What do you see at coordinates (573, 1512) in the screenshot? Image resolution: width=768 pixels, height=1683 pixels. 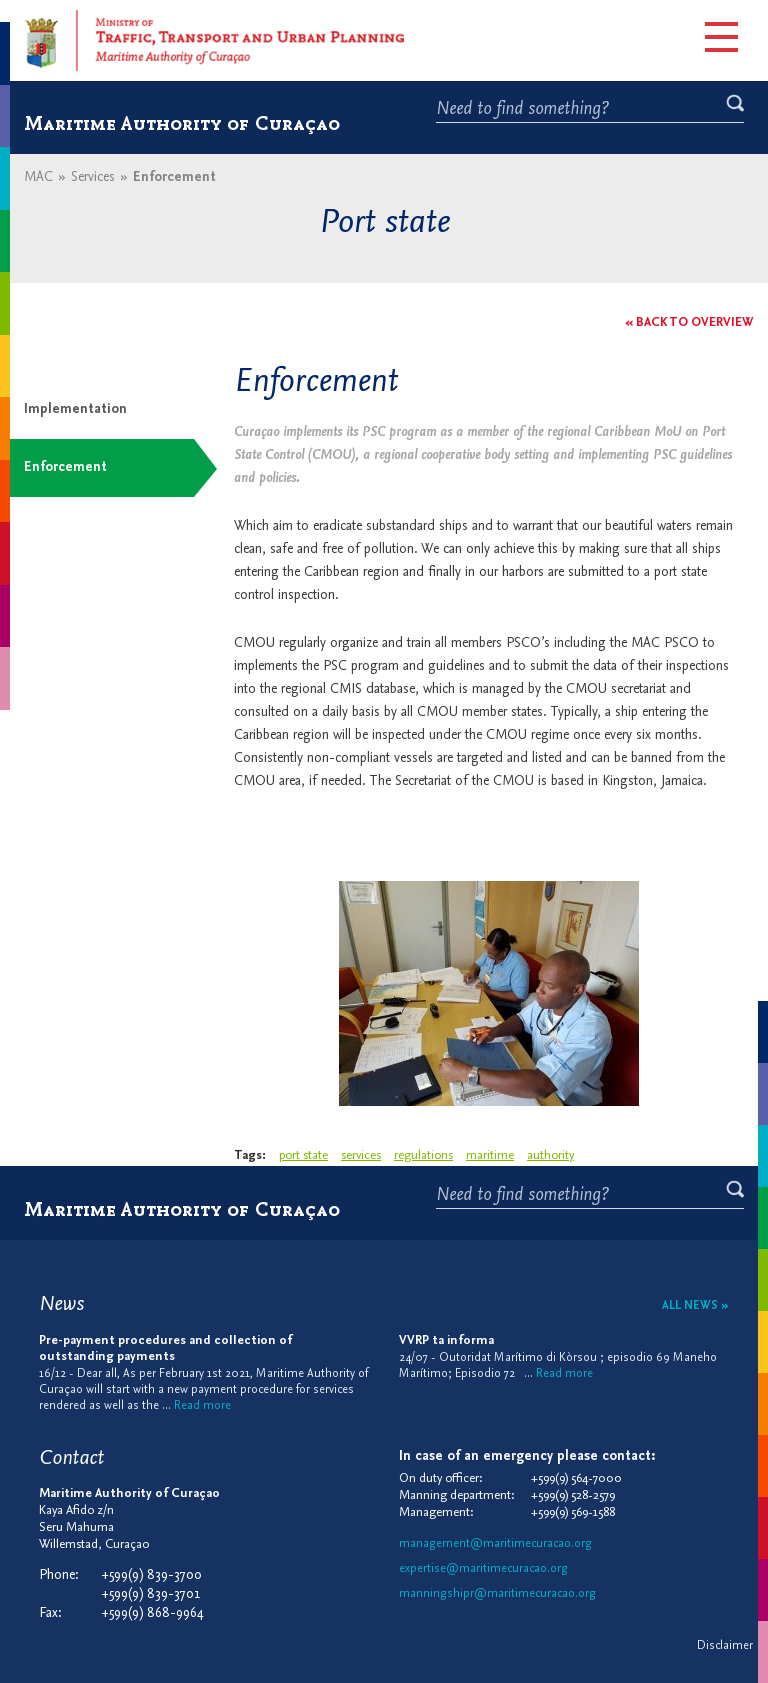 I see `+599(9) 569-1588` at bounding box center [573, 1512].